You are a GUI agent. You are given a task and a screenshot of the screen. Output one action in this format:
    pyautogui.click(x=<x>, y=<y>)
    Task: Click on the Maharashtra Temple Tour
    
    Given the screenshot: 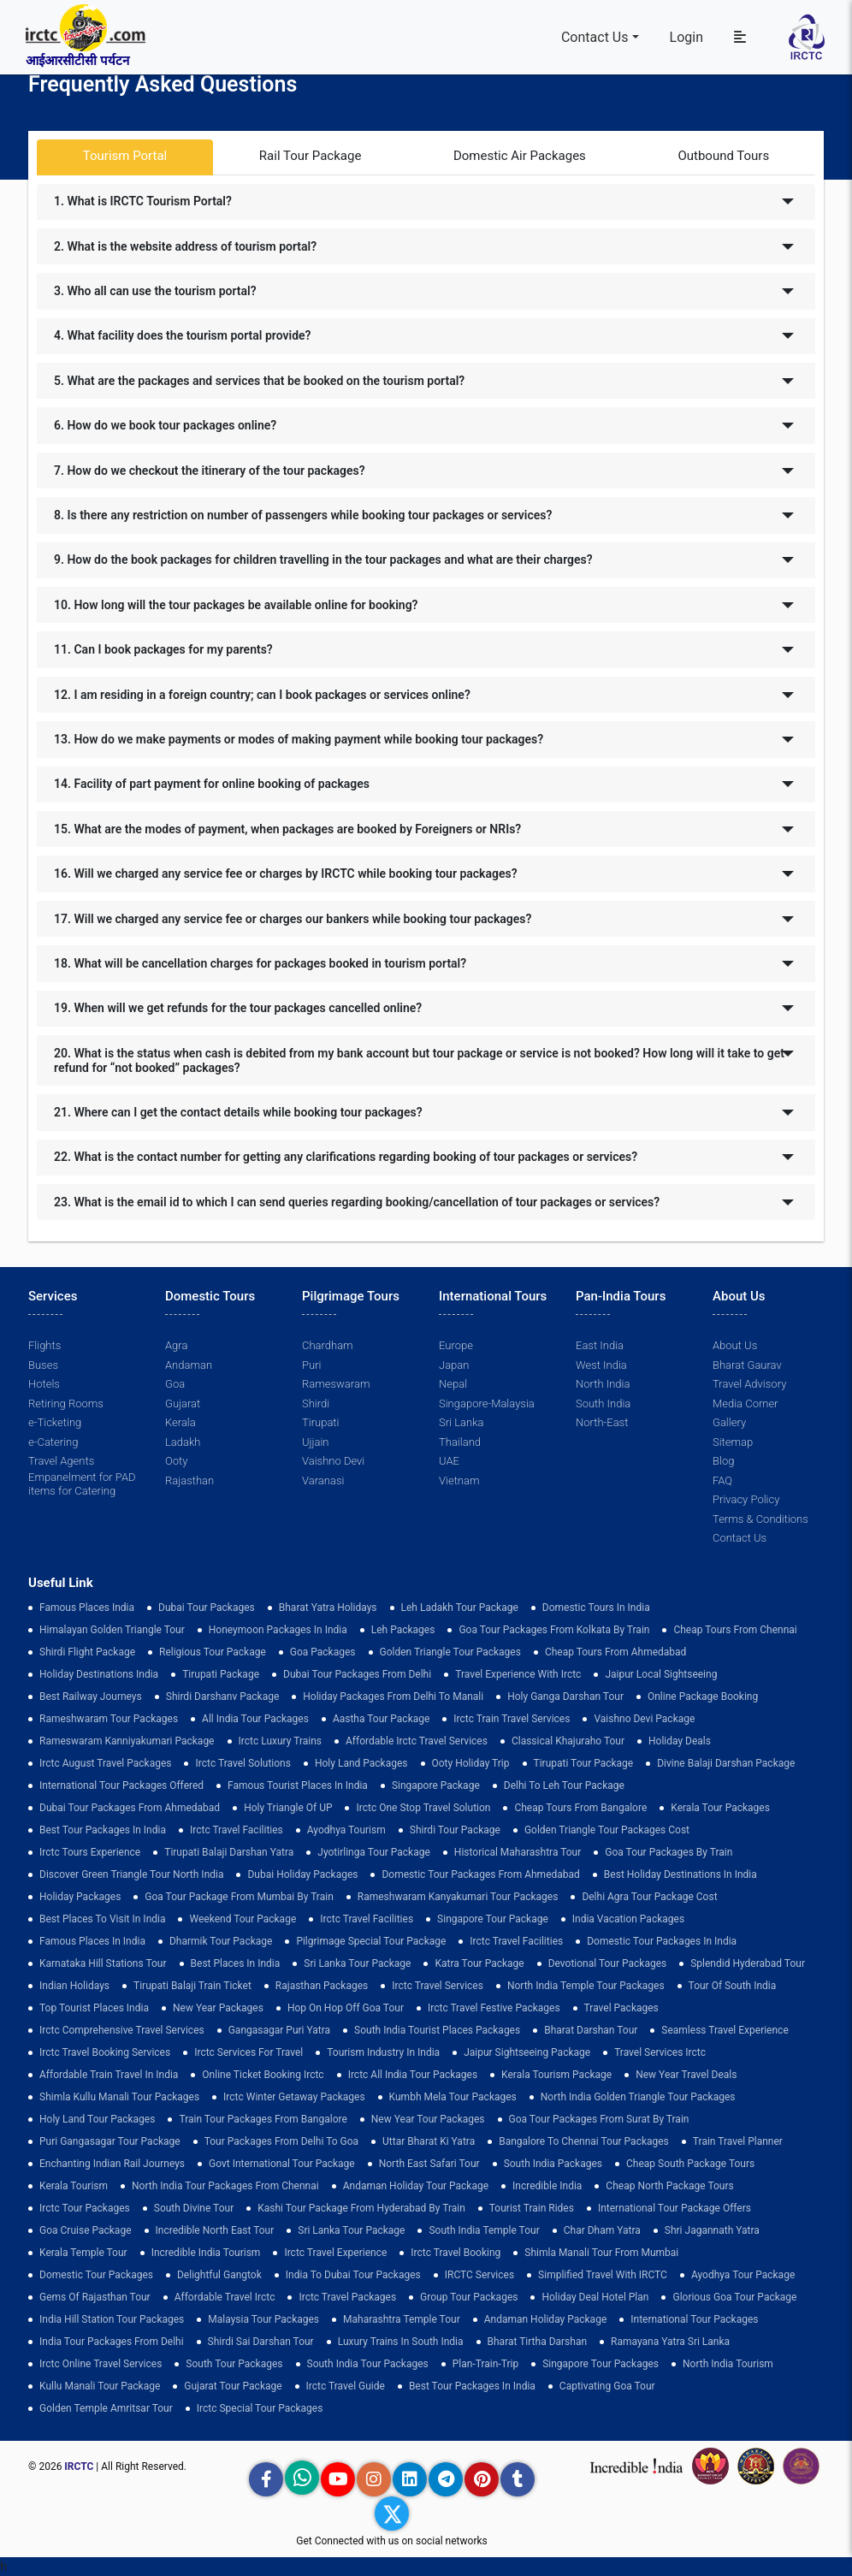 What is the action you would take?
    pyautogui.click(x=401, y=2319)
    